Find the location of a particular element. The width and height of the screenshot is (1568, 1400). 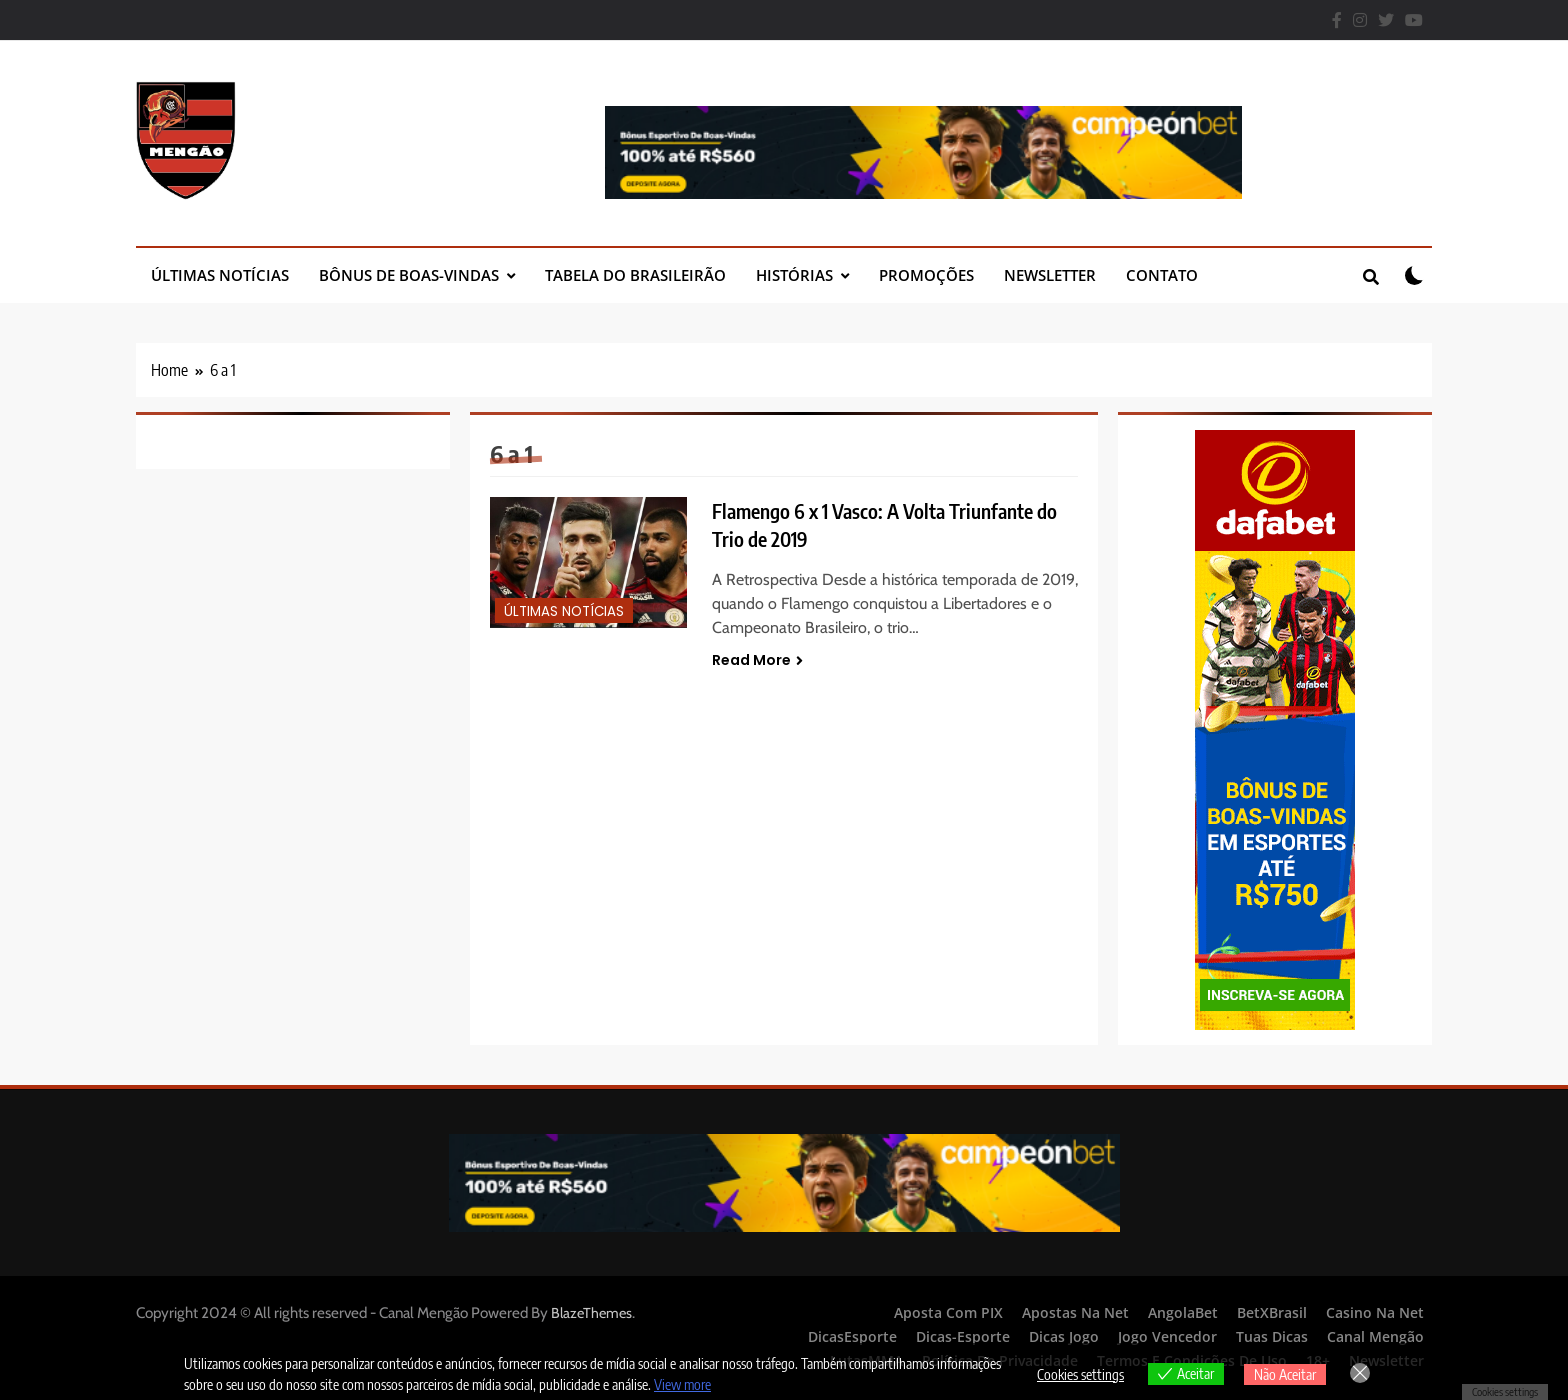

Jogo Vencedor is located at coordinates (1167, 1336).